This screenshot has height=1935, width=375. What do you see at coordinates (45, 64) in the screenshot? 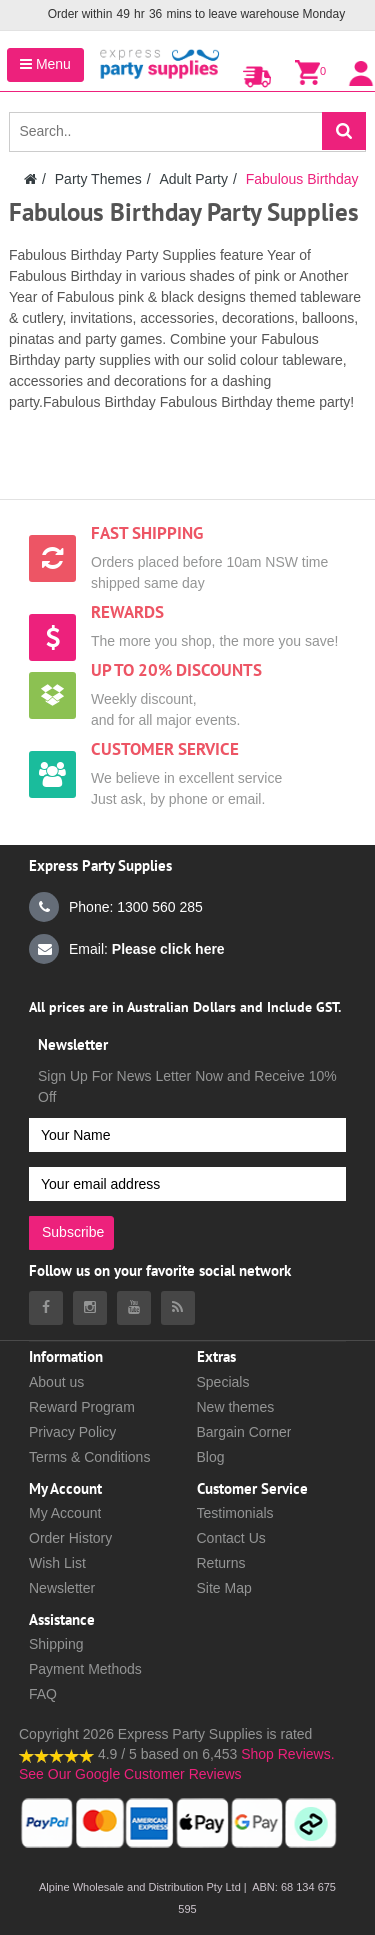
I see `Menu` at bounding box center [45, 64].